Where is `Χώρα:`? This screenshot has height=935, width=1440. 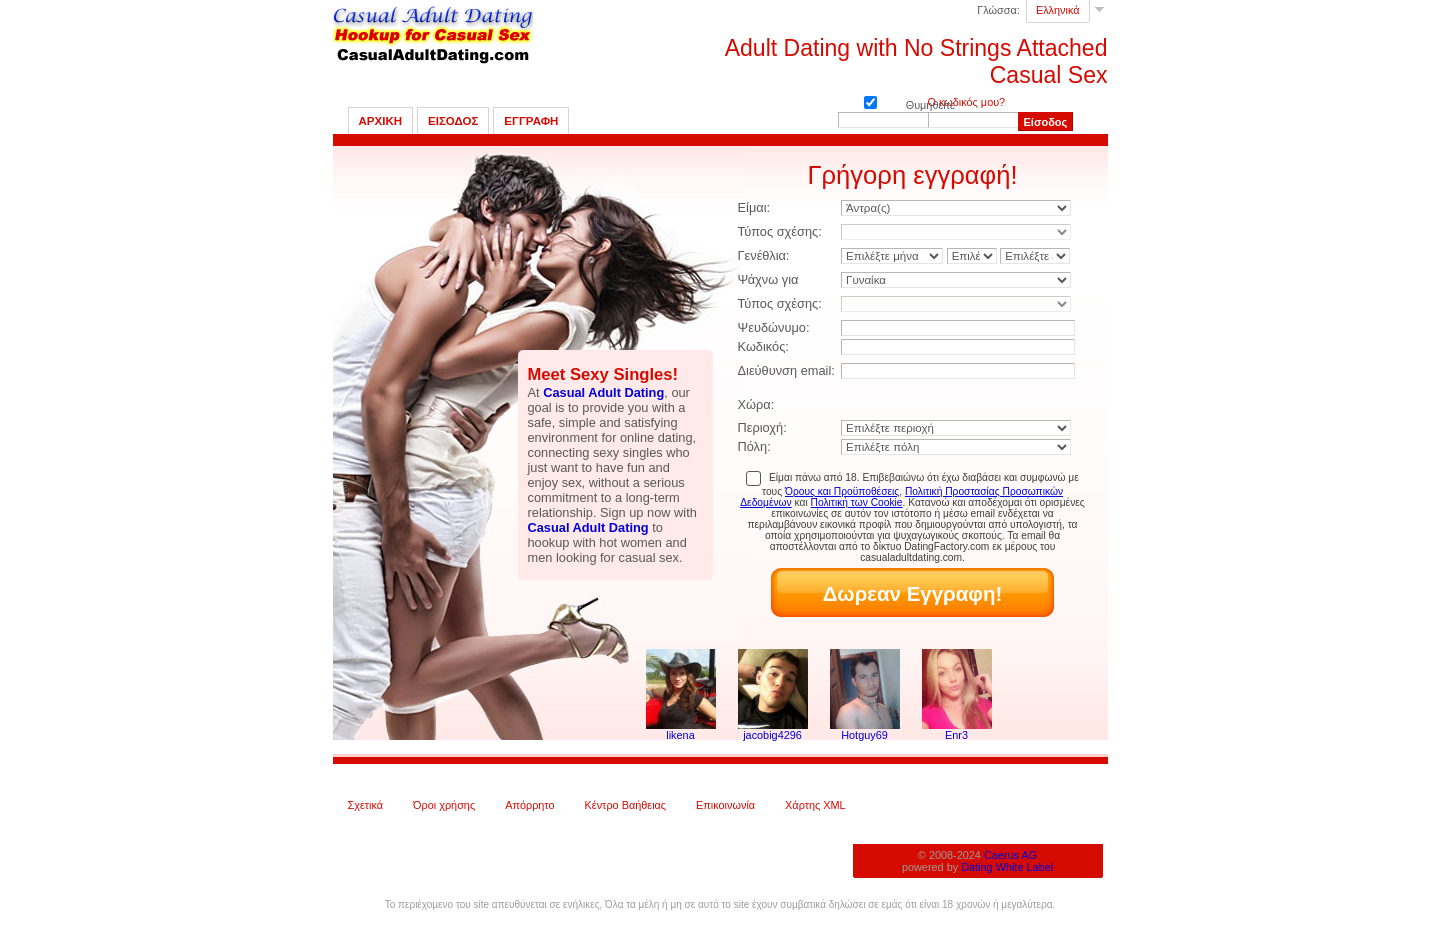 Χώρα: is located at coordinates (756, 404).